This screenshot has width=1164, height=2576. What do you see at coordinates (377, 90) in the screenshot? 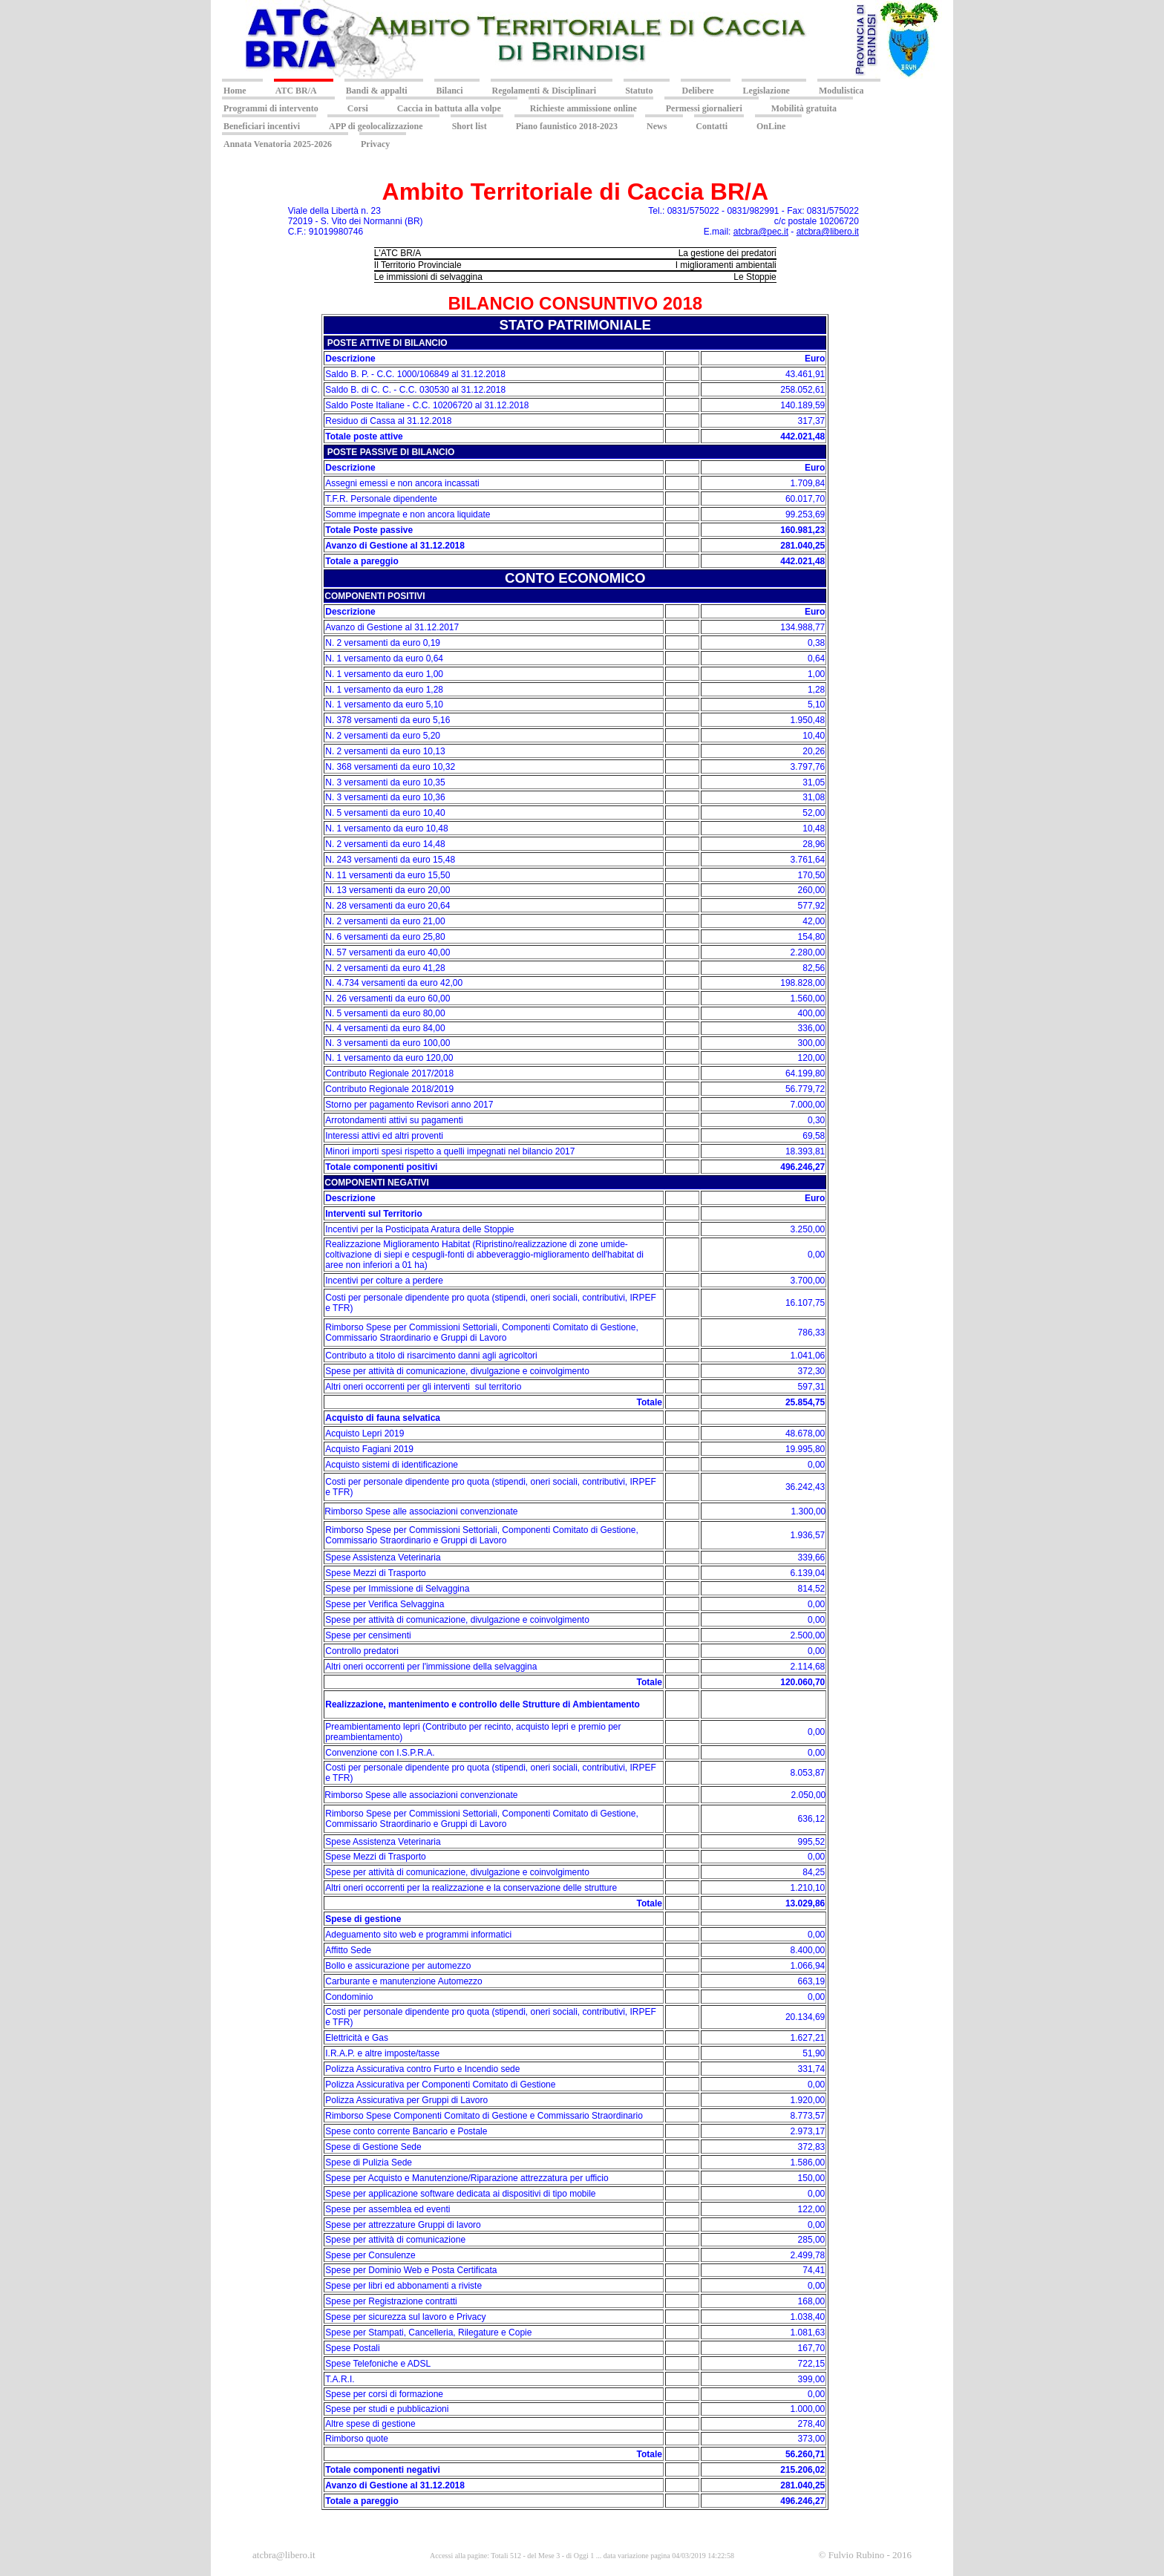
I see `Bandi & appalti` at bounding box center [377, 90].